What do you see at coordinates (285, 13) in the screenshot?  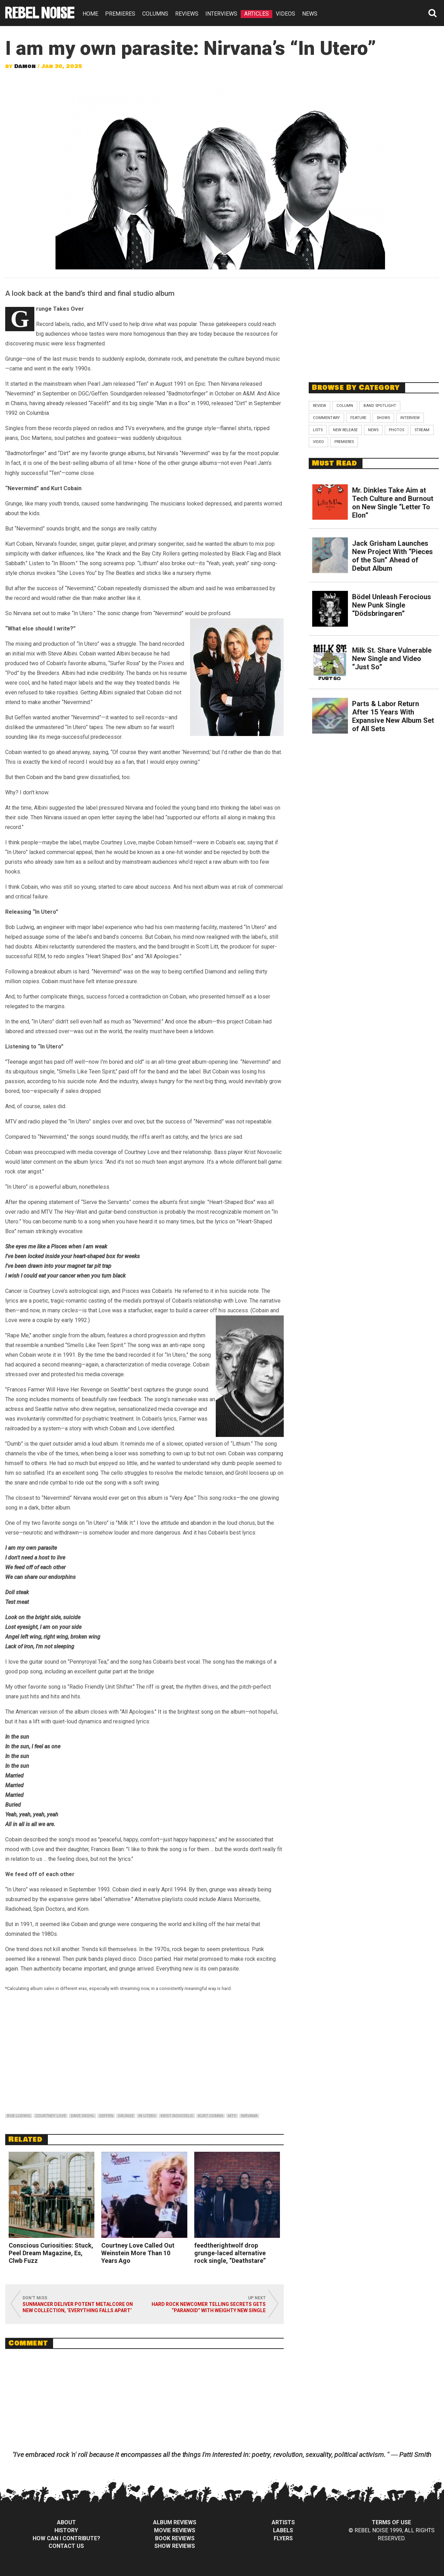 I see `VIDEOS` at bounding box center [285, 13].